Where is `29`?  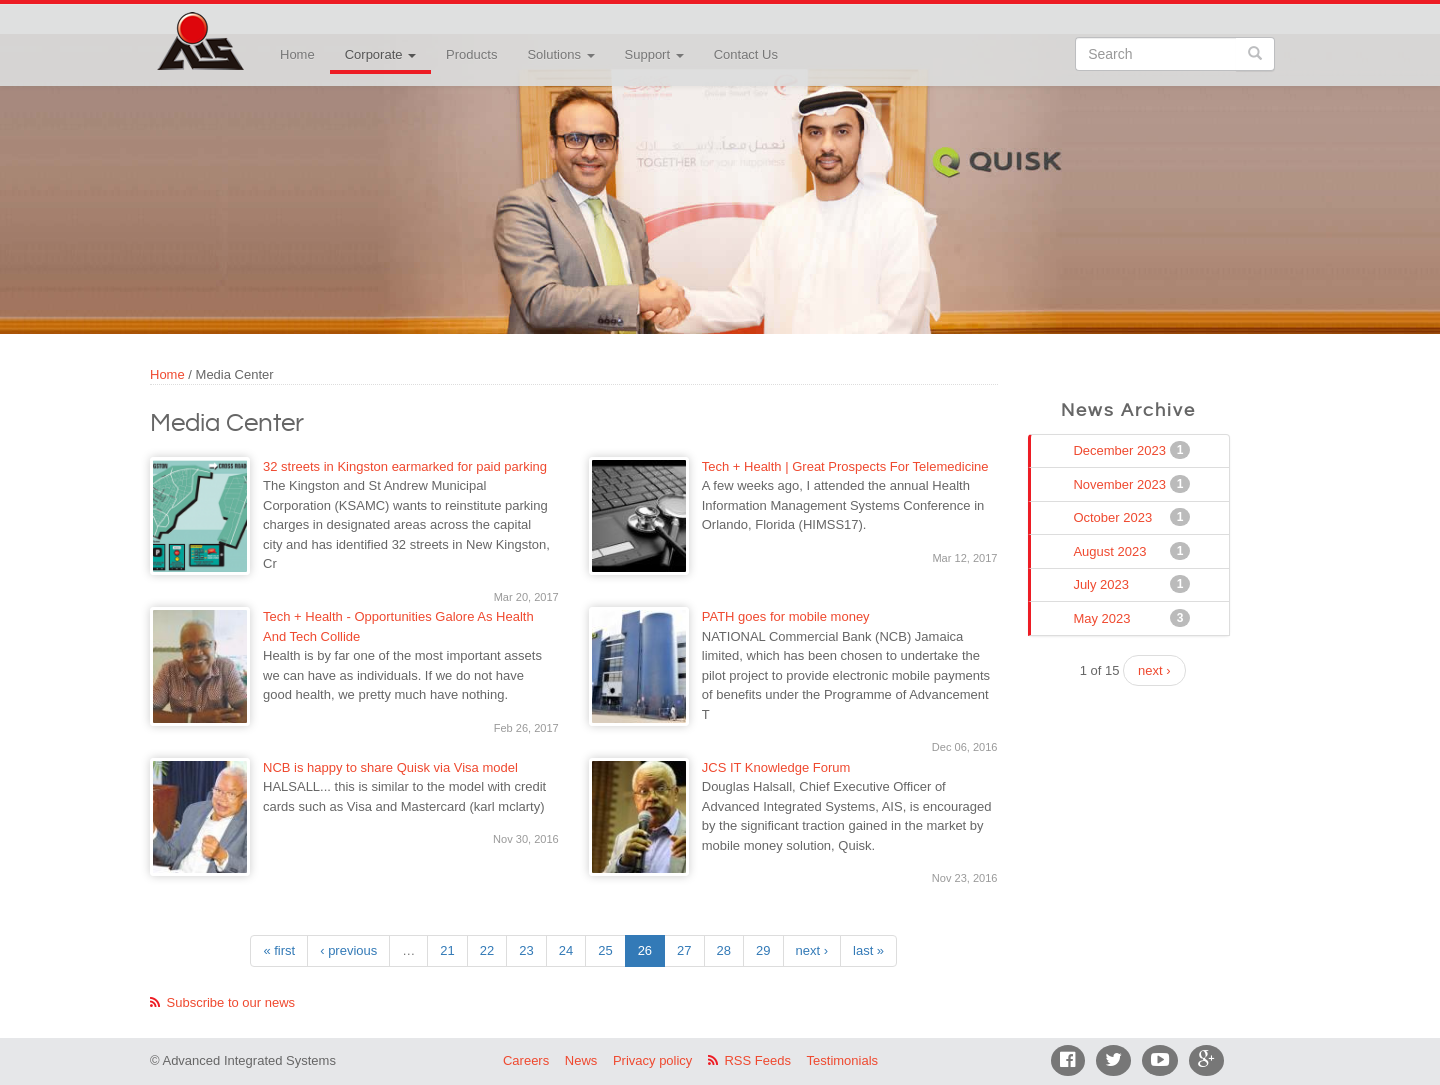 29 is located at coordinates (763, 950).